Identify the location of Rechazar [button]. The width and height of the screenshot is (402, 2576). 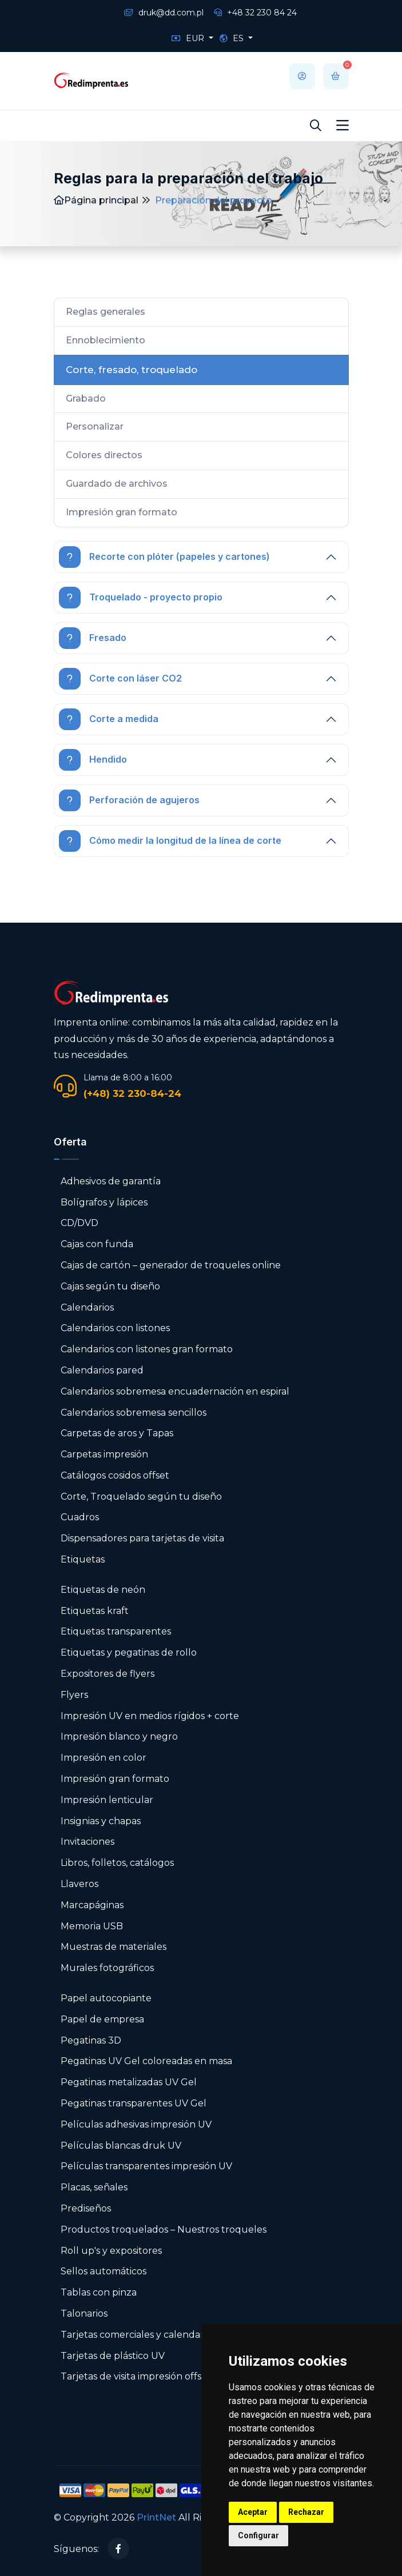
(306, 2512).